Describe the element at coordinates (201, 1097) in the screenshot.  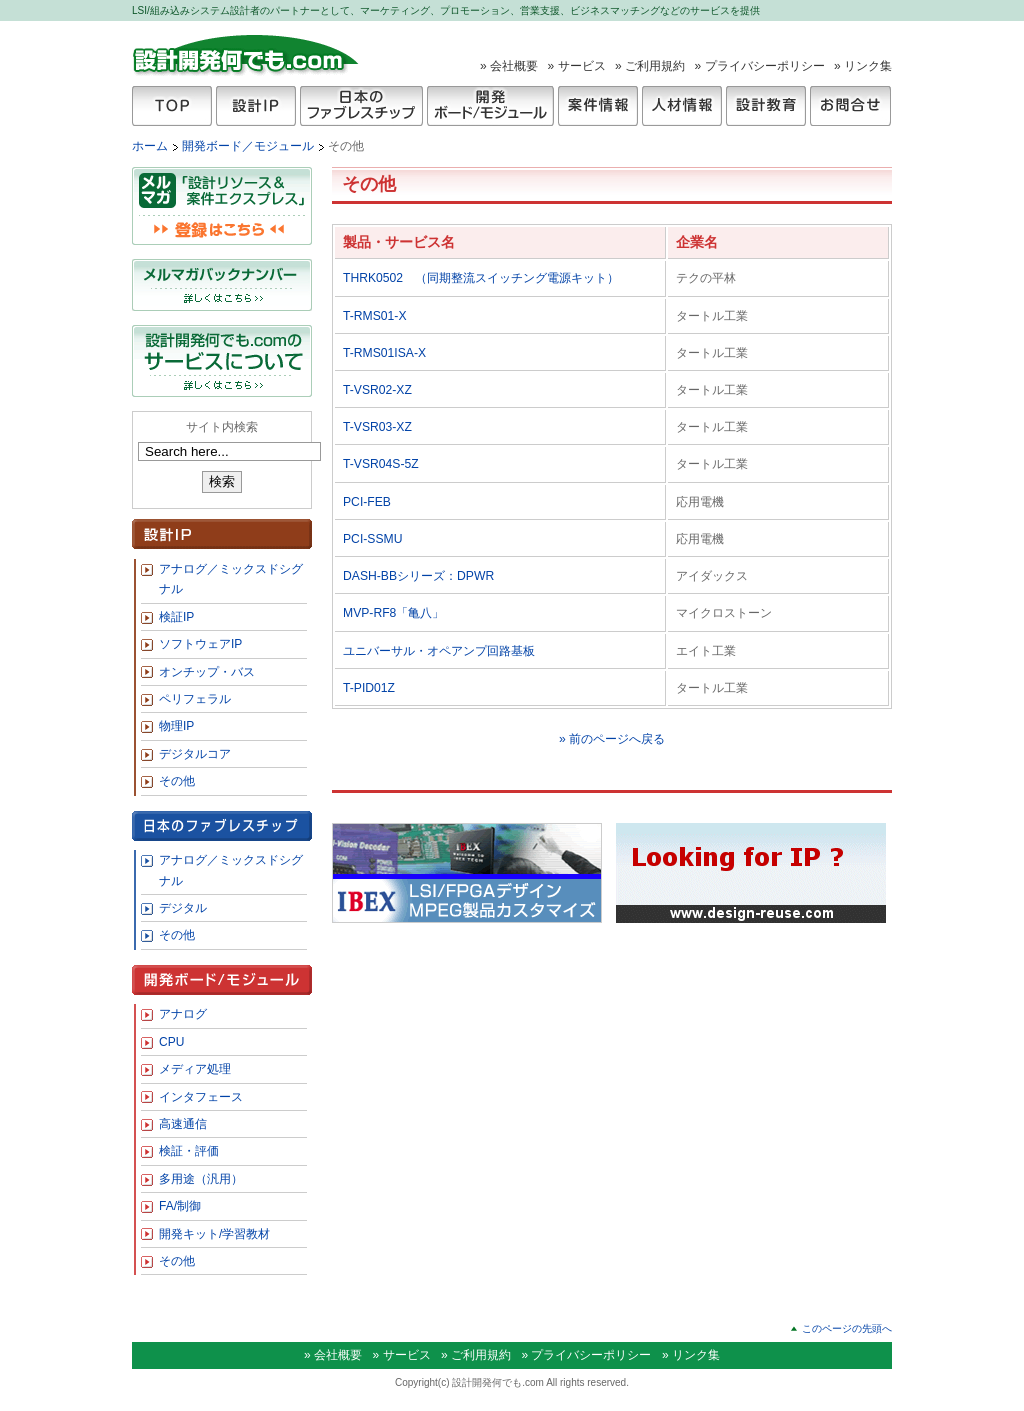
I see `インタフェース` at that location.